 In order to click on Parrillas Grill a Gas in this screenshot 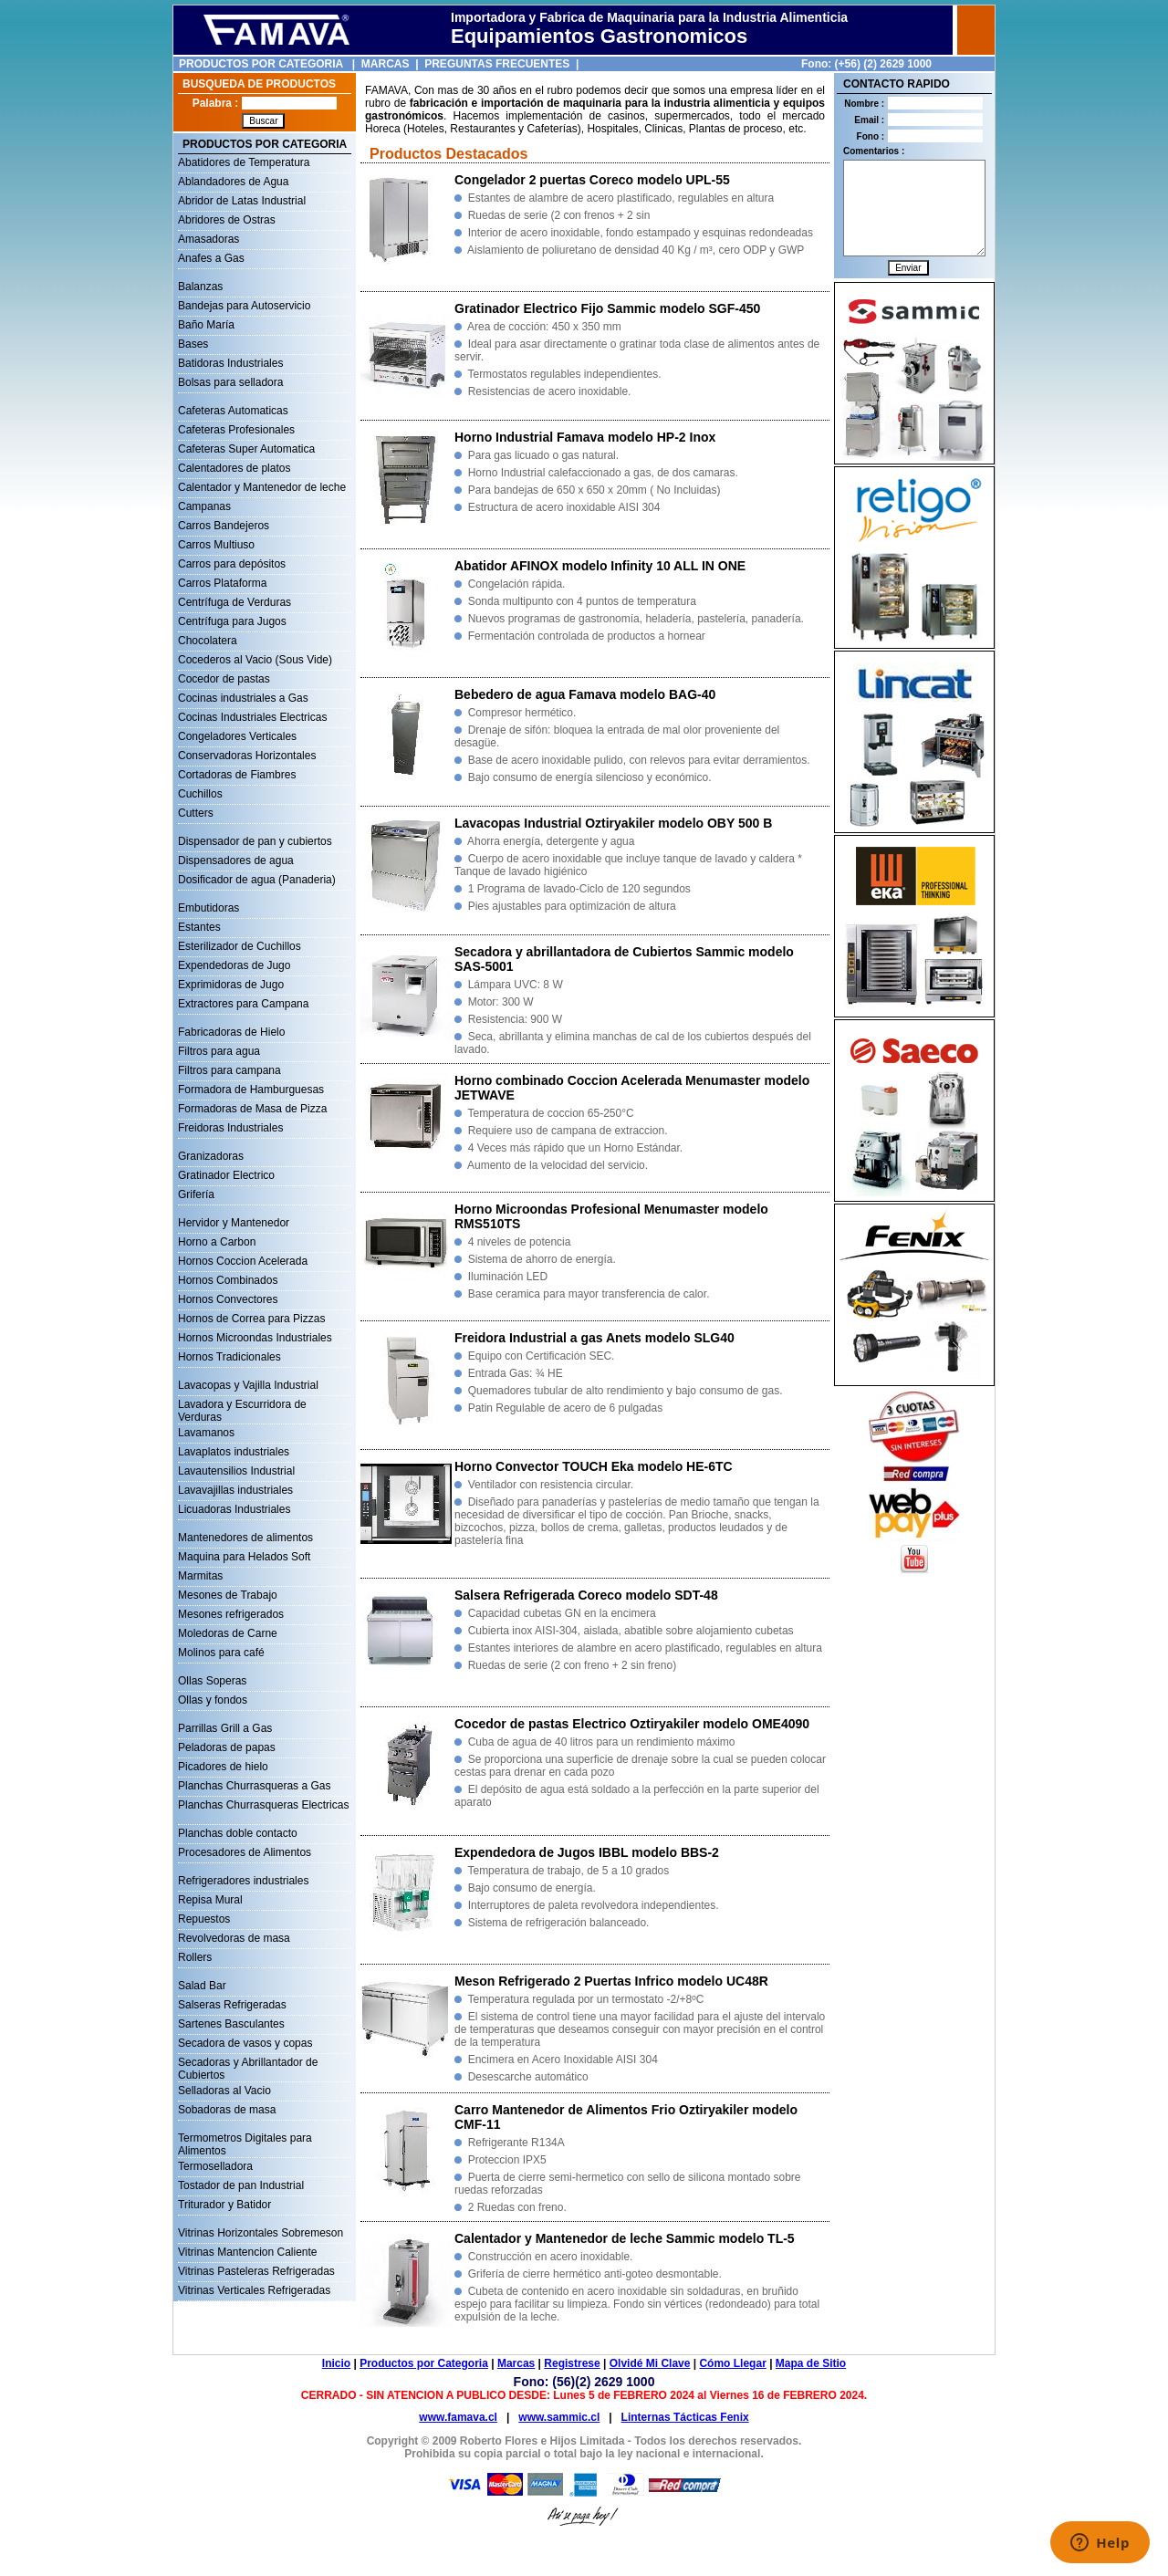, I will do `click(225, 1728)`.